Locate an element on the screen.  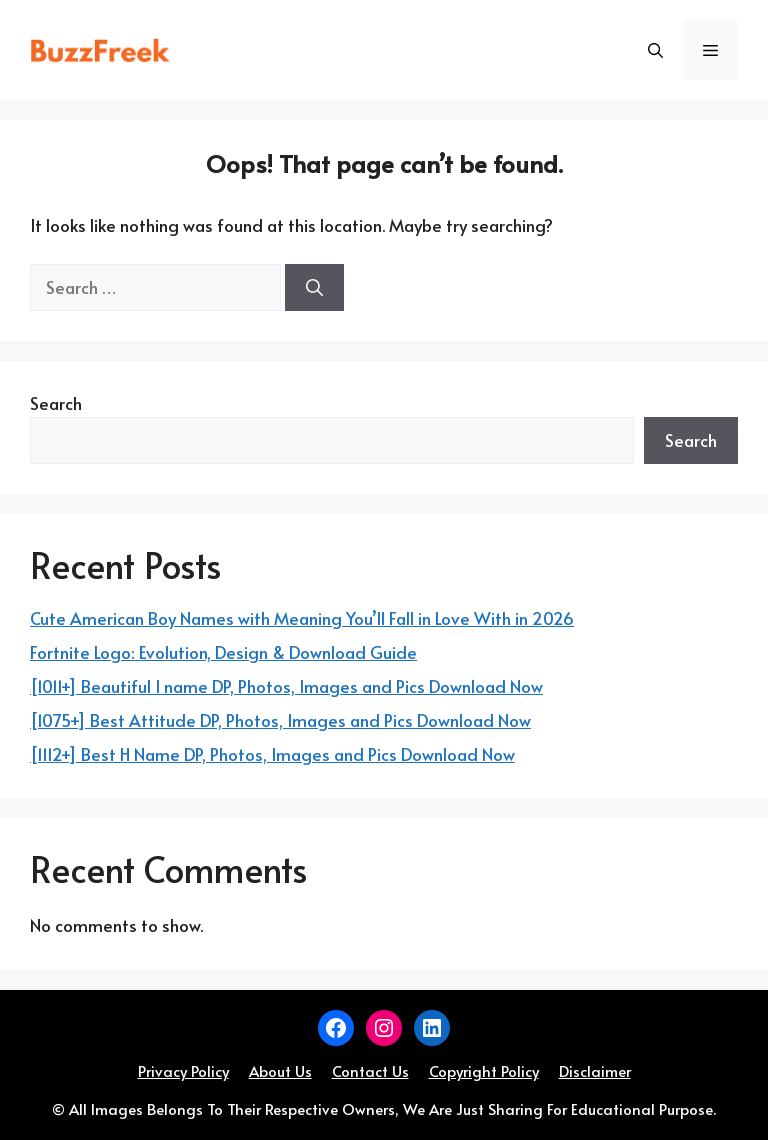
Disclaimer is located at coordinates (595, 1070).